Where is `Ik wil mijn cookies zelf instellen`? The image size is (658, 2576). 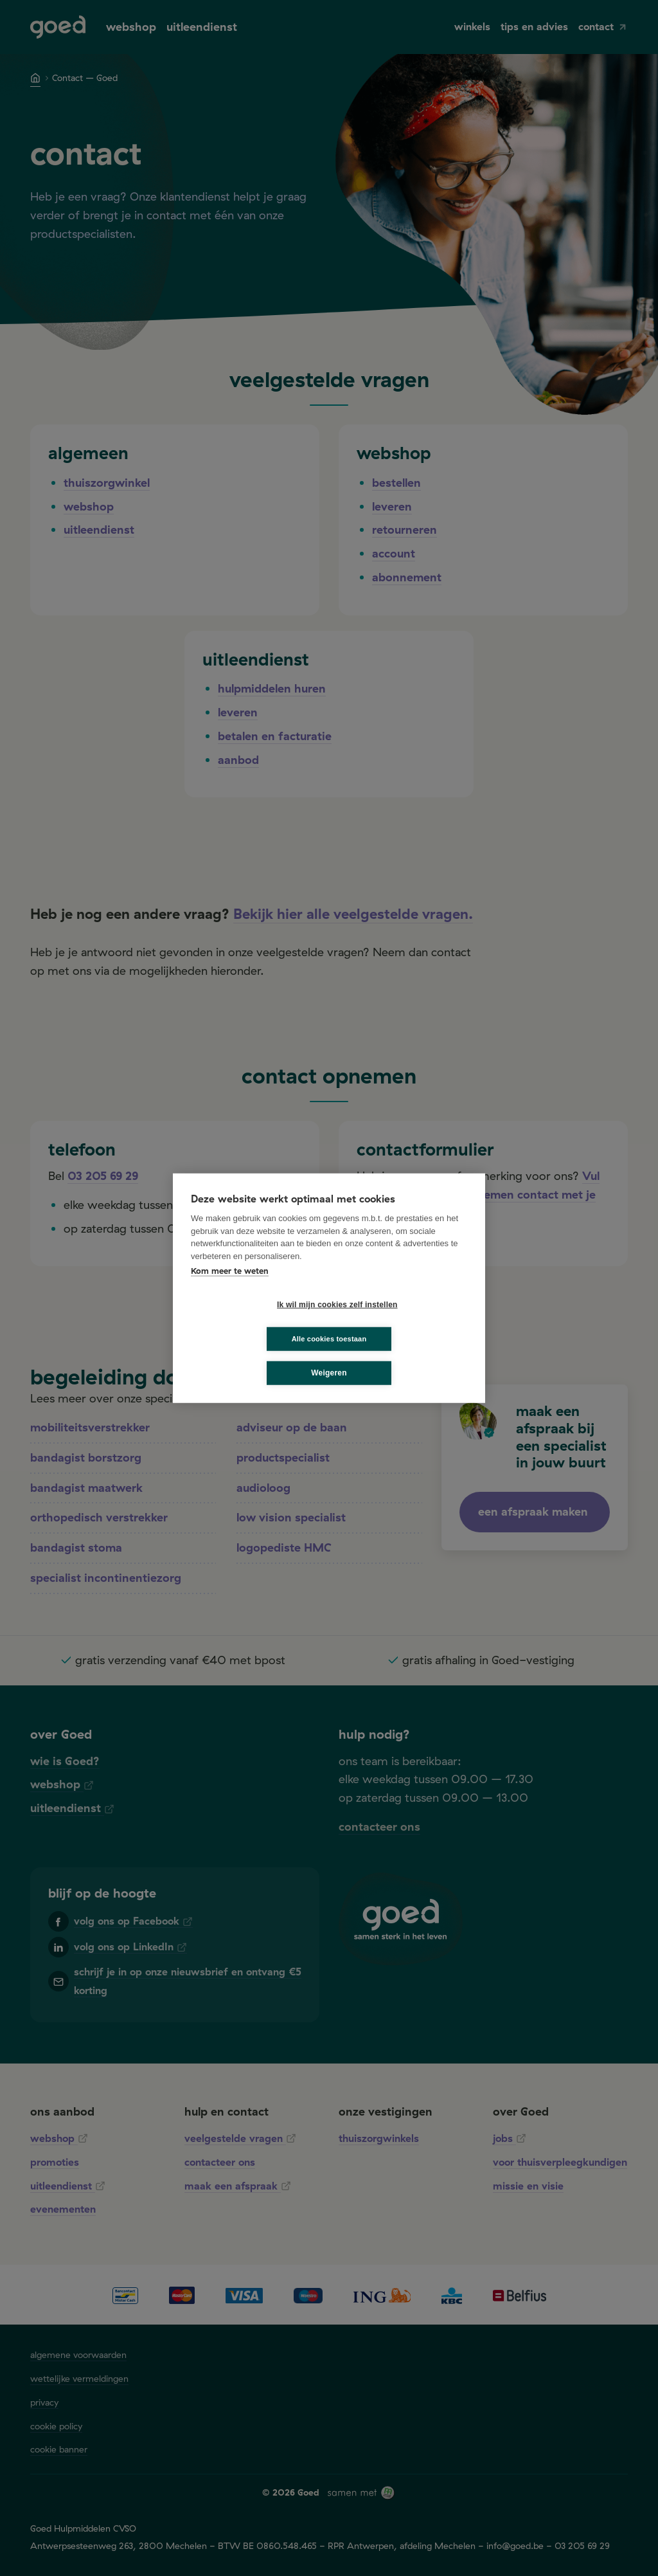
Ik wil mijn cookies zelf instellen is located at coordinates (257, 1321).